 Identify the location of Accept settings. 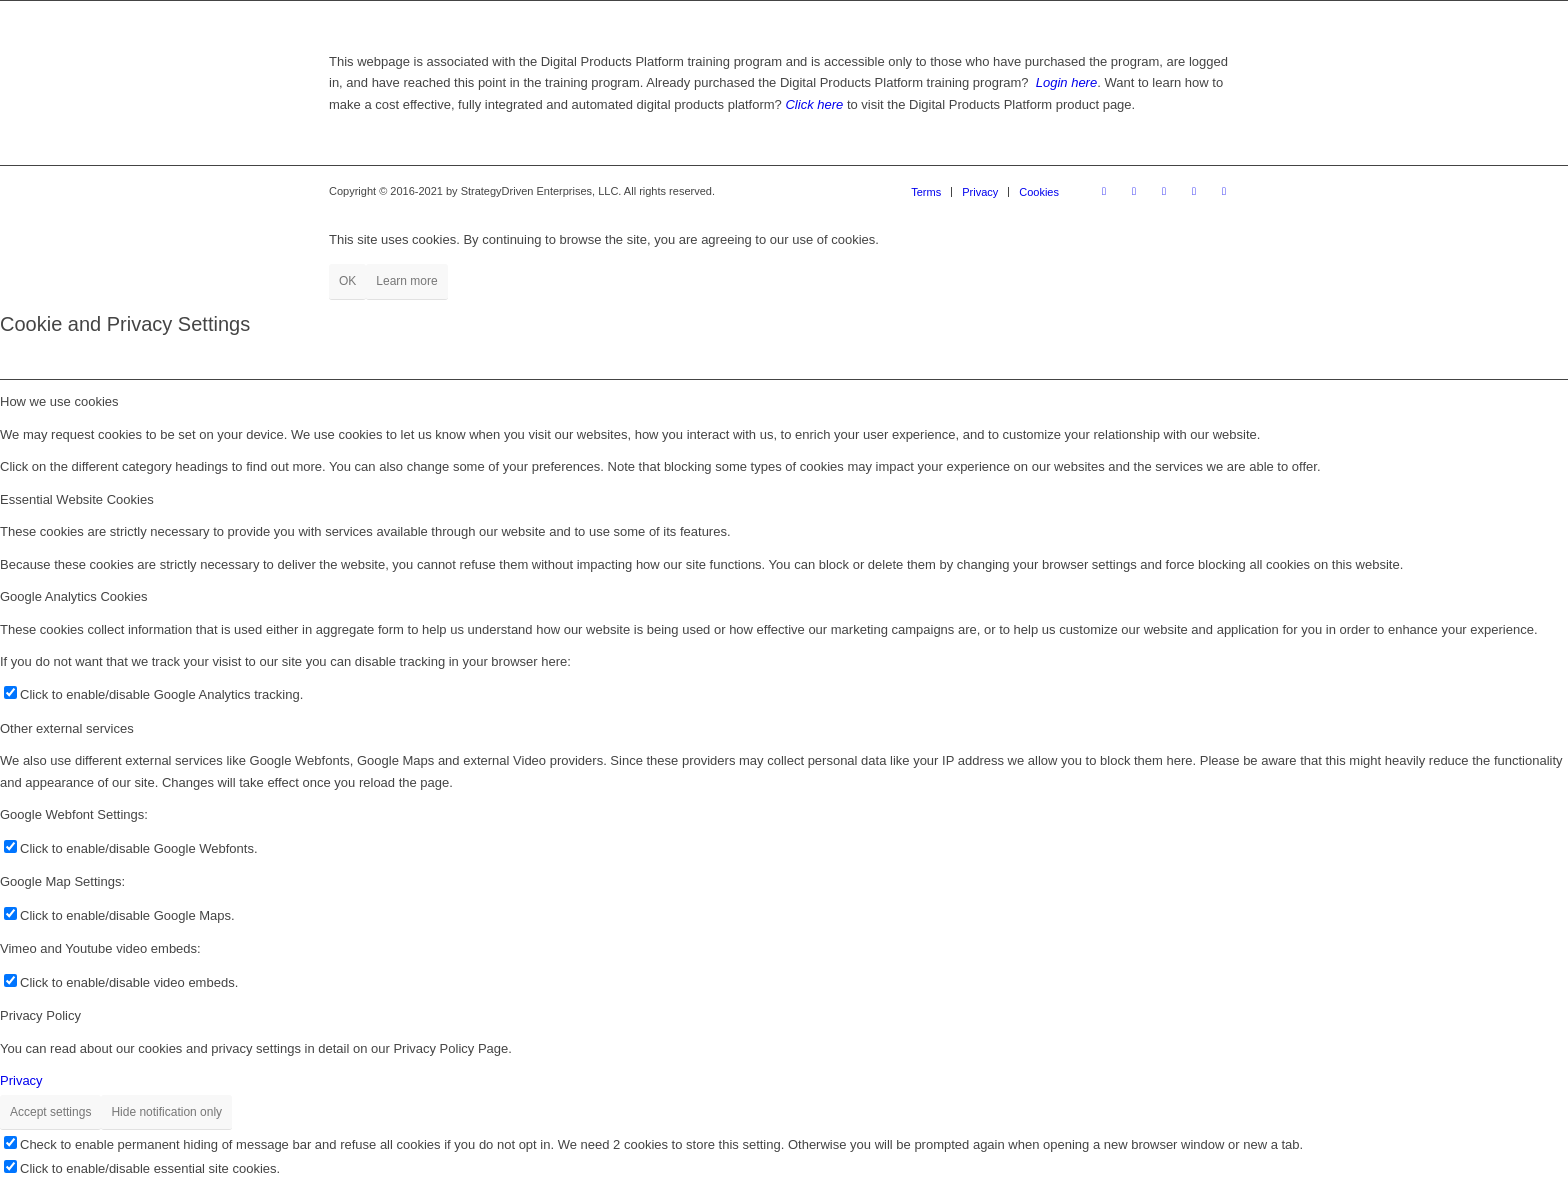
(50, 1112).